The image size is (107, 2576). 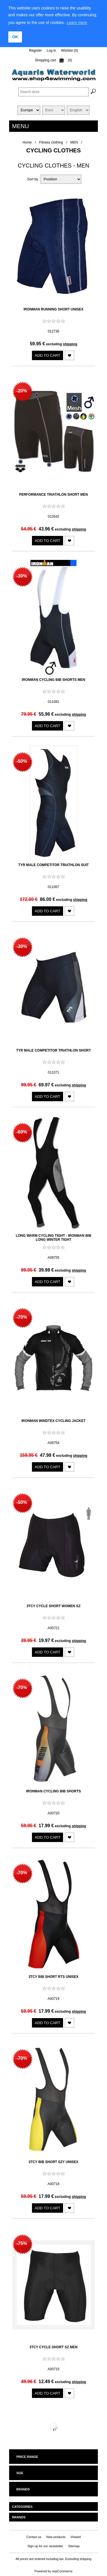 What do you see at coordinates (55, 2537) in the screenshot?
I see `New products` at bounding box center [55, 2537].